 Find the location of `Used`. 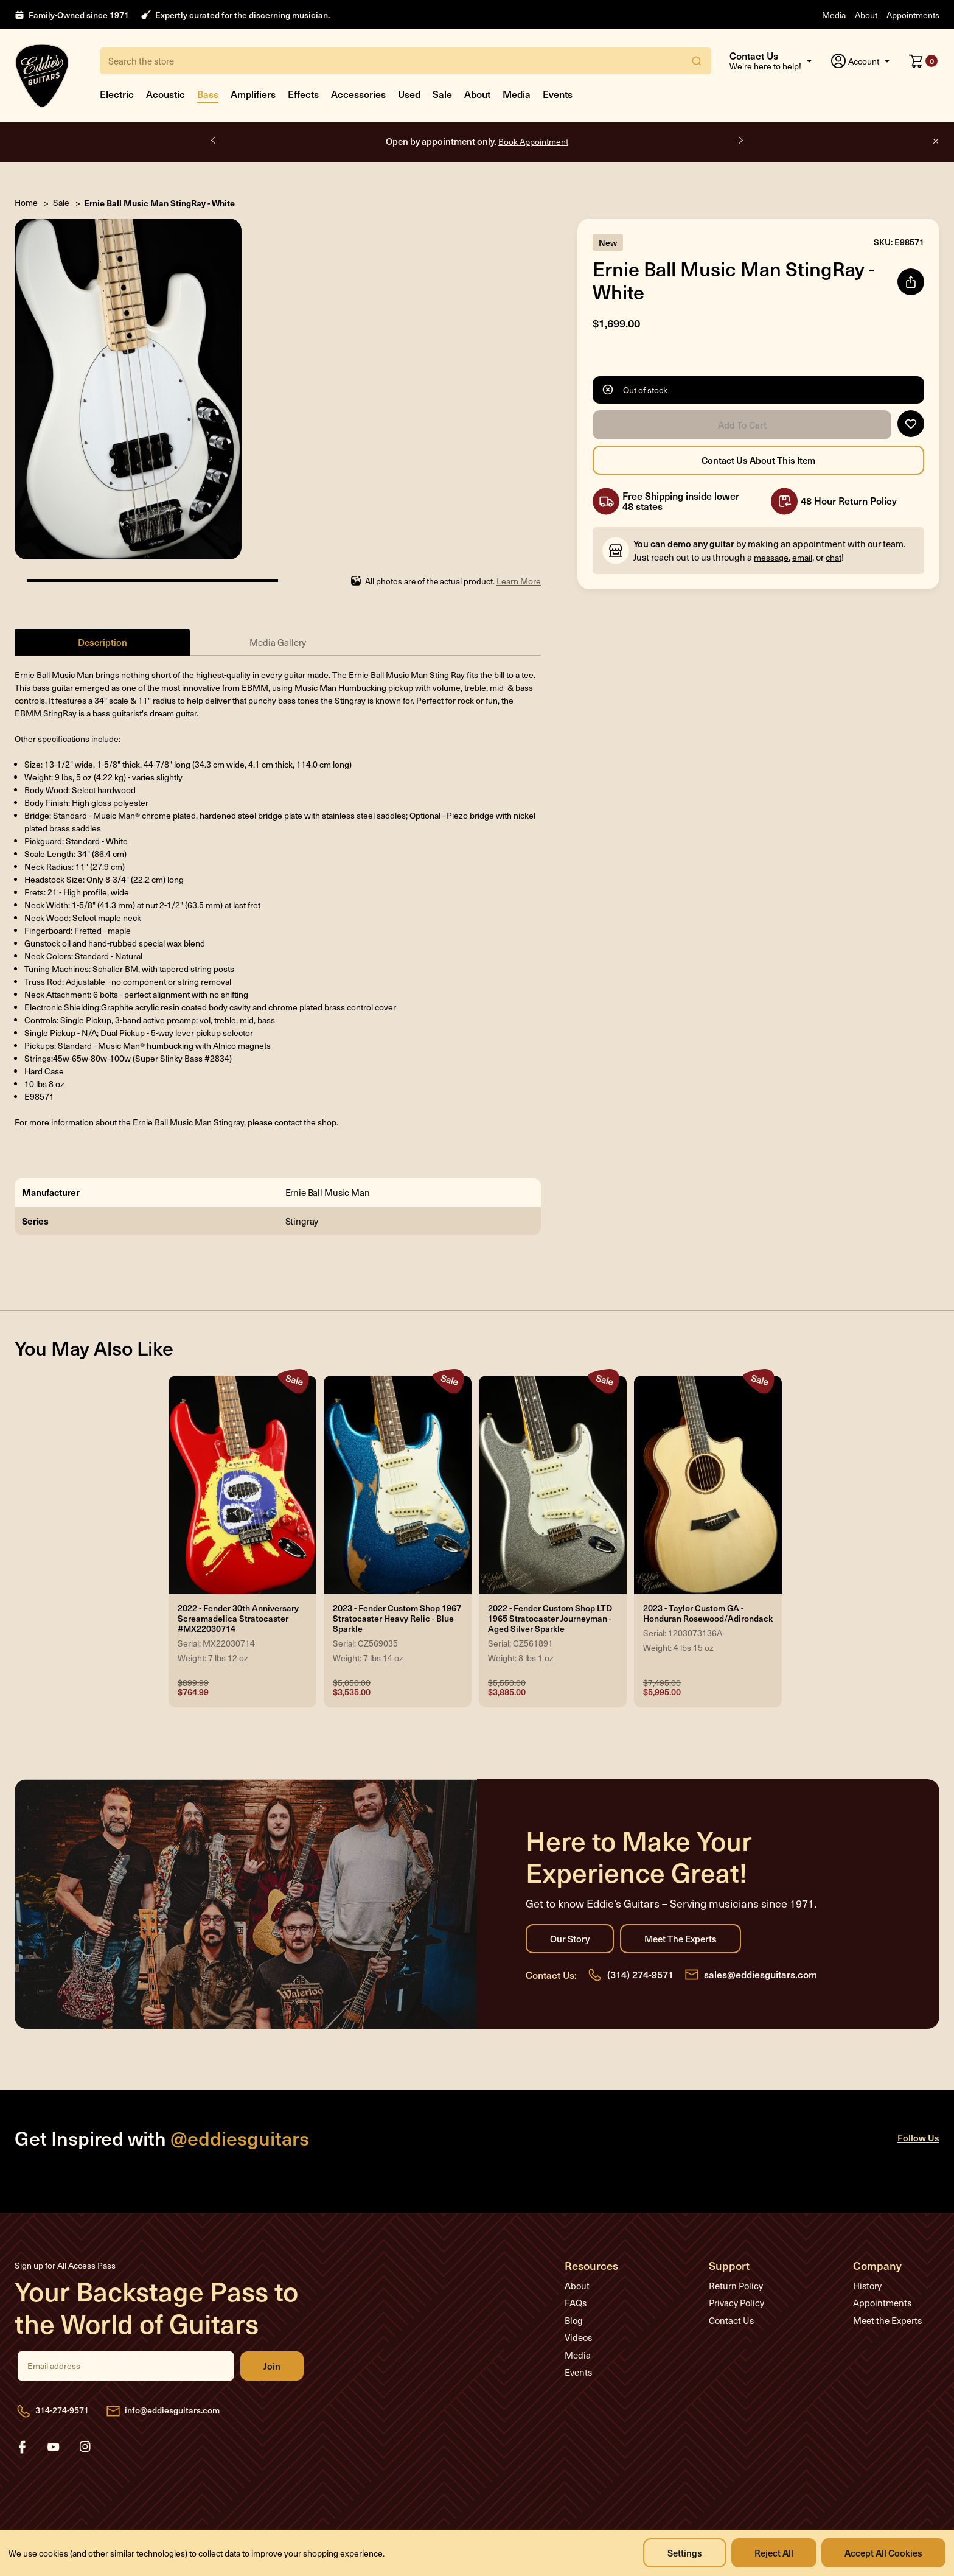

Used is located at coordinates (409, 93).